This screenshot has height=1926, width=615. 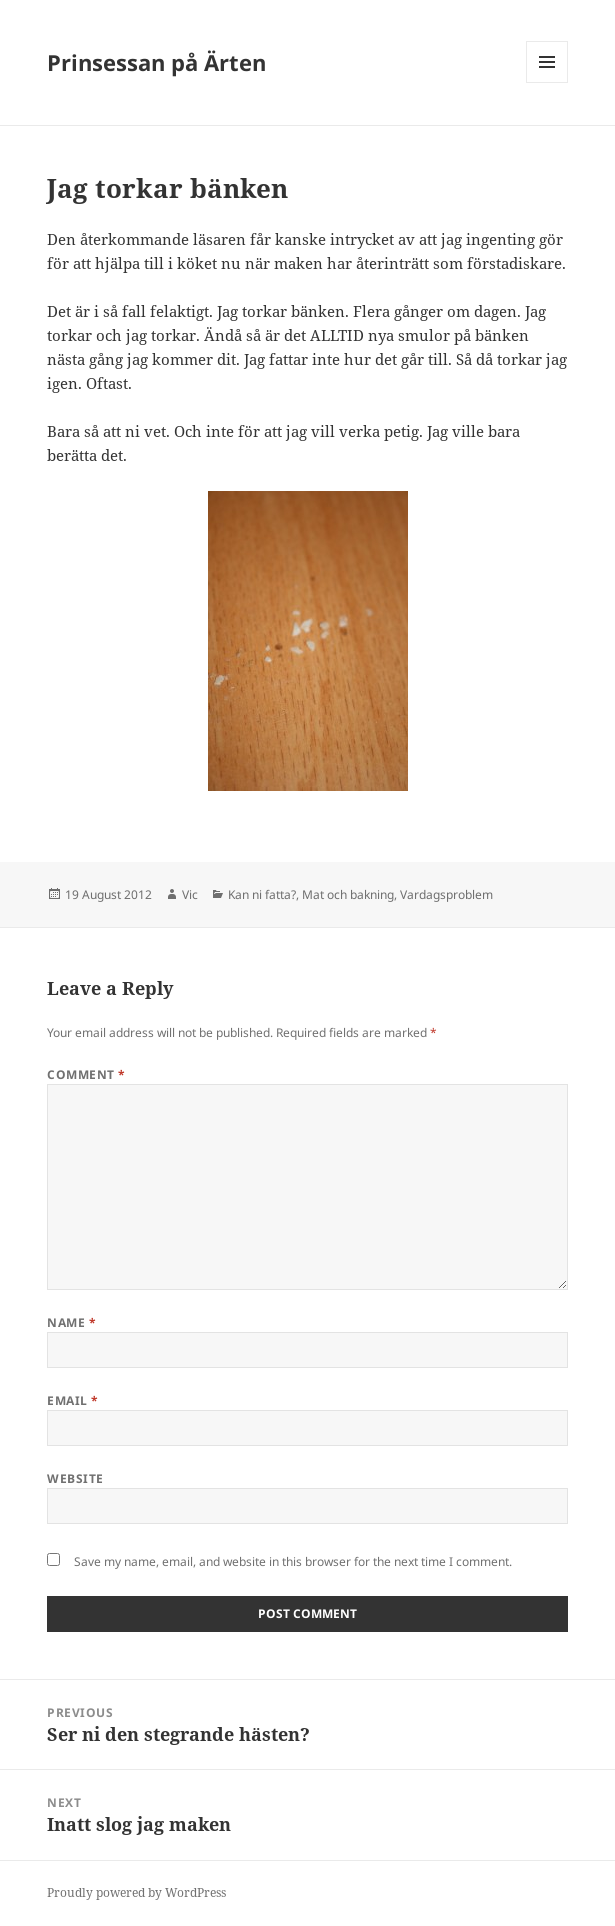 I want to click on Kan ni fatta?, so click(x=262, y=894).